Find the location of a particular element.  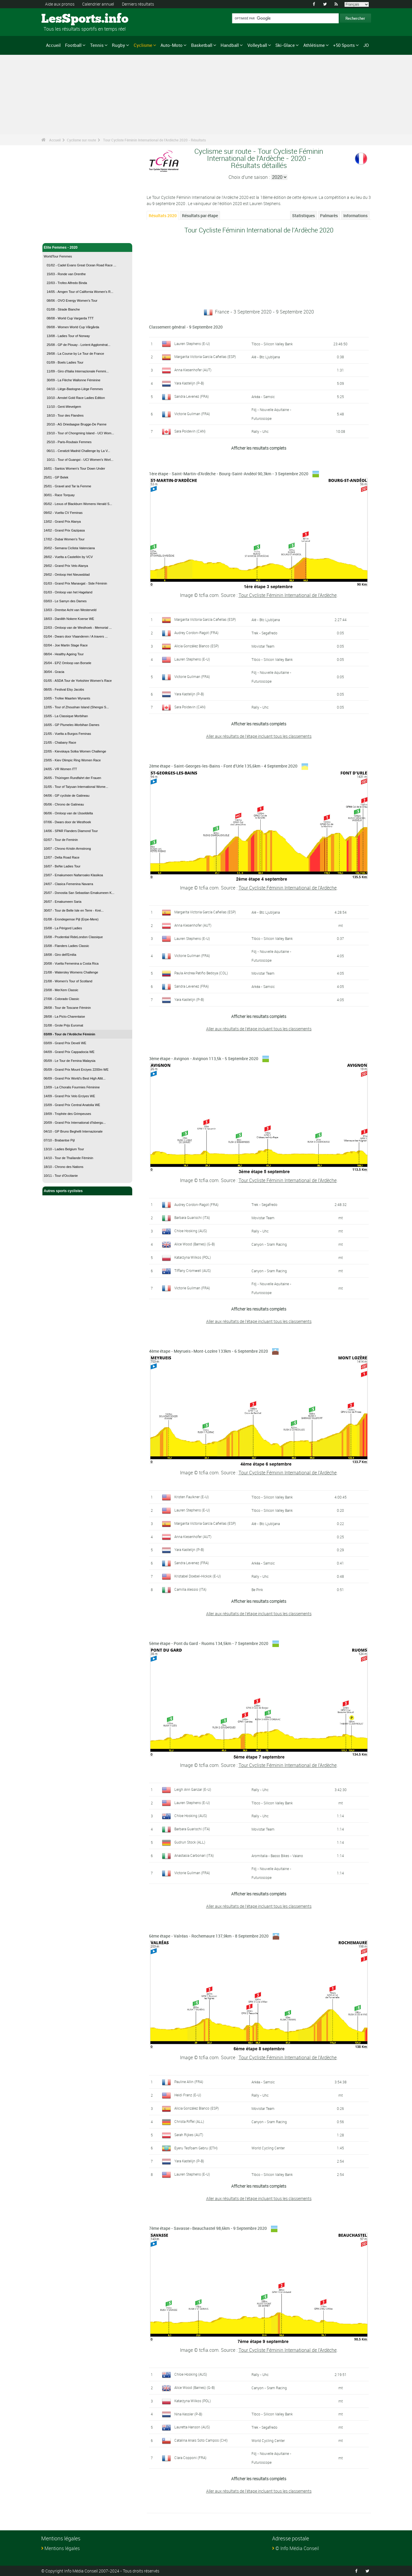

Sandra Levenez (FRA) is located at coordinates (191, 396).